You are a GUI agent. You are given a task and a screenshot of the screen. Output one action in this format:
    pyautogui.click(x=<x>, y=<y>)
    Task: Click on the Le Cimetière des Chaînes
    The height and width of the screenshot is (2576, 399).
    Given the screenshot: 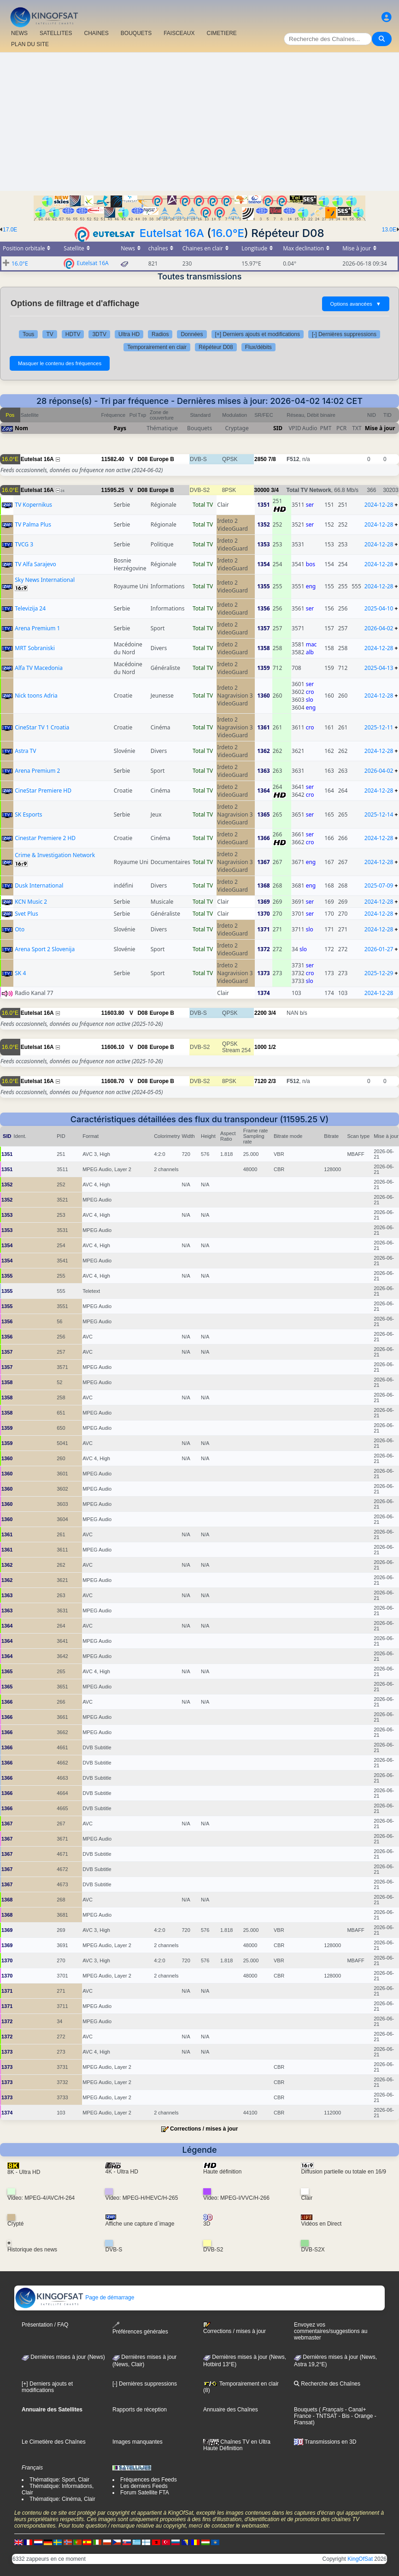 What is the action you would take?
    pyautogui.click(x=54, y=2442)
    